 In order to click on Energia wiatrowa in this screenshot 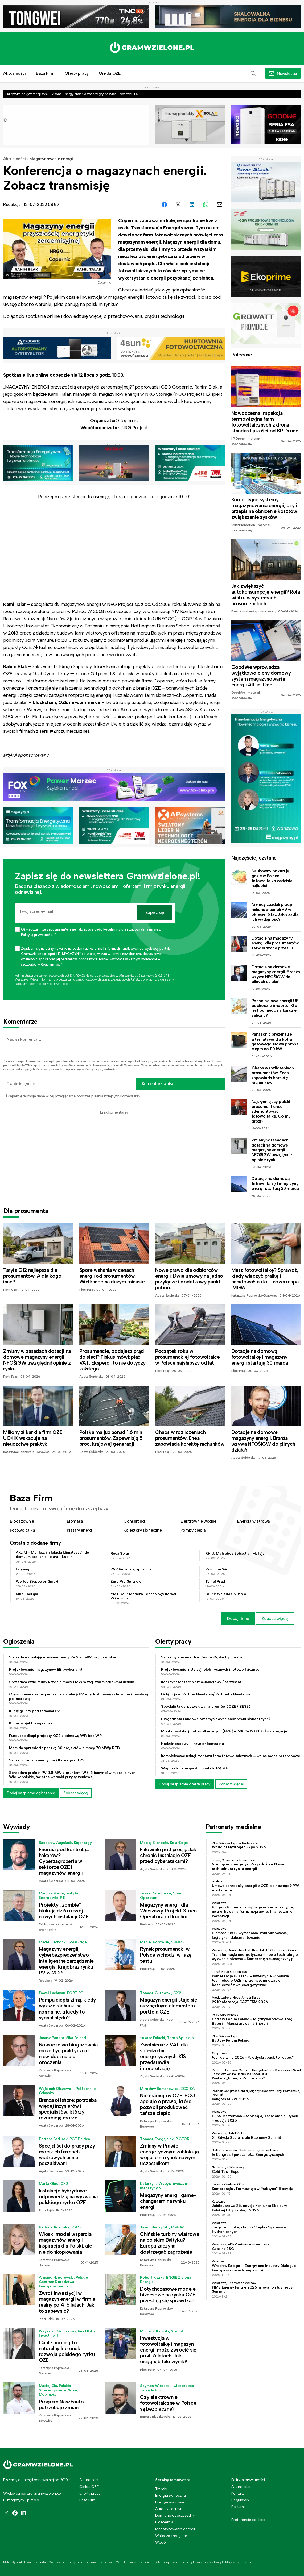, I will do `click(253, 1521)`.